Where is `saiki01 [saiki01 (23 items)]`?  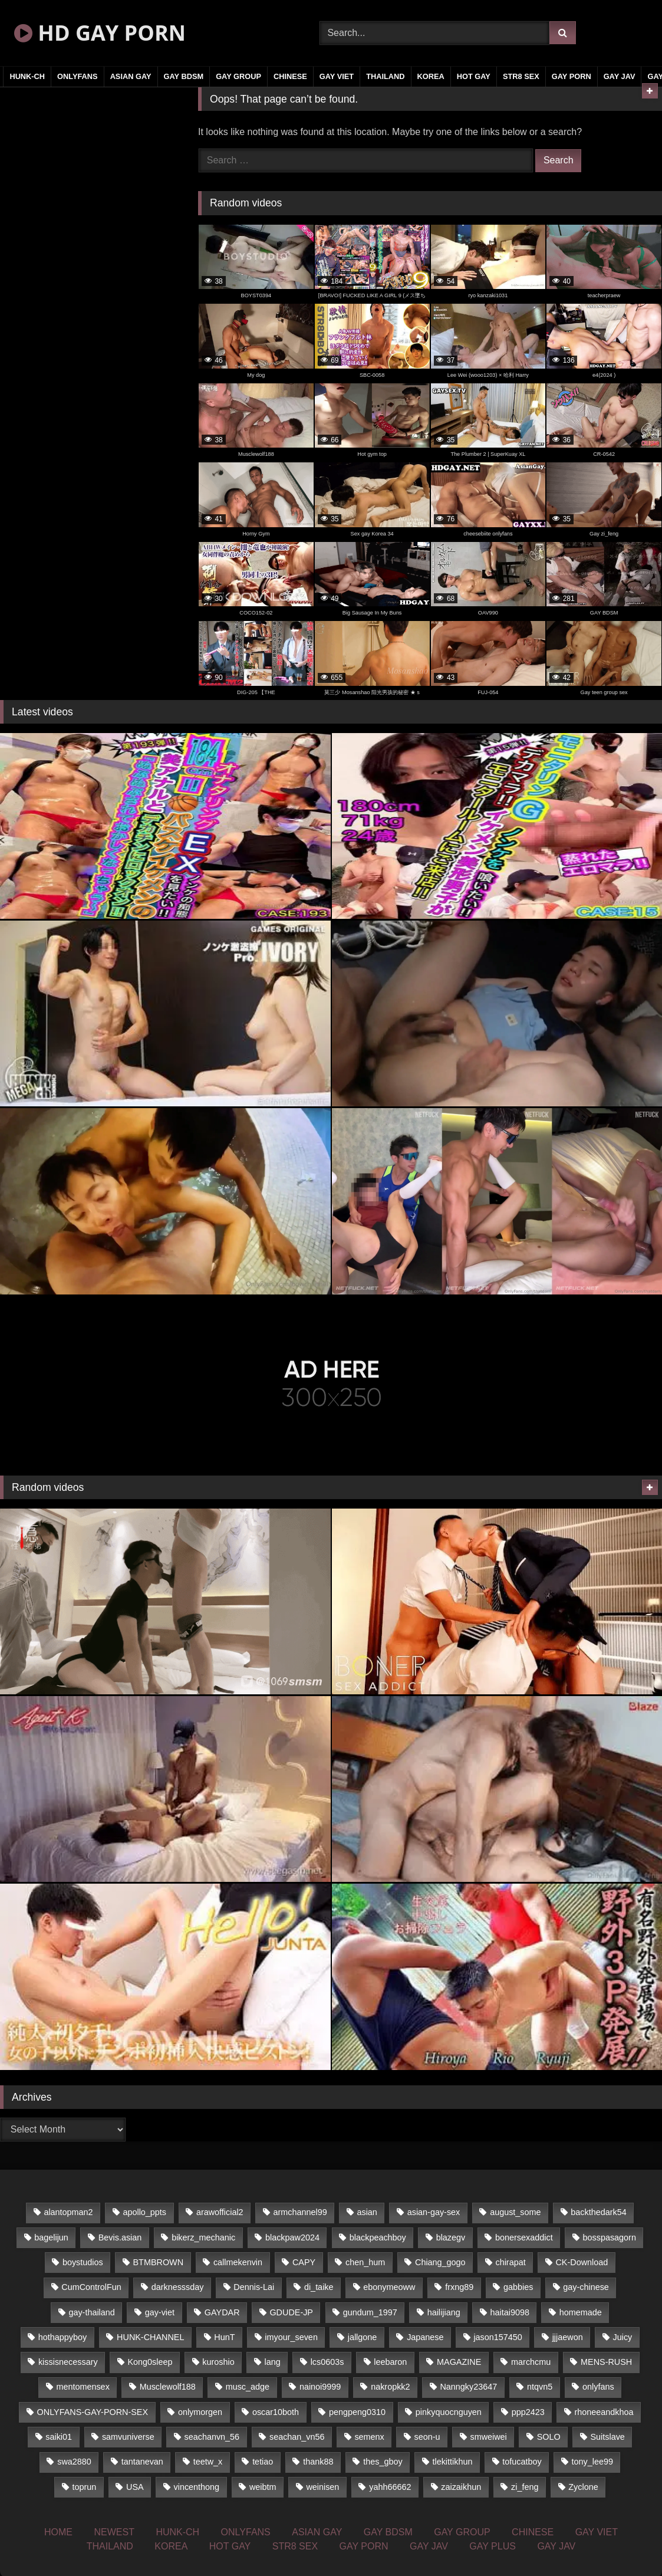
saiki01 [saiki01 (23 items)] is located at coordinates (58, 2437).